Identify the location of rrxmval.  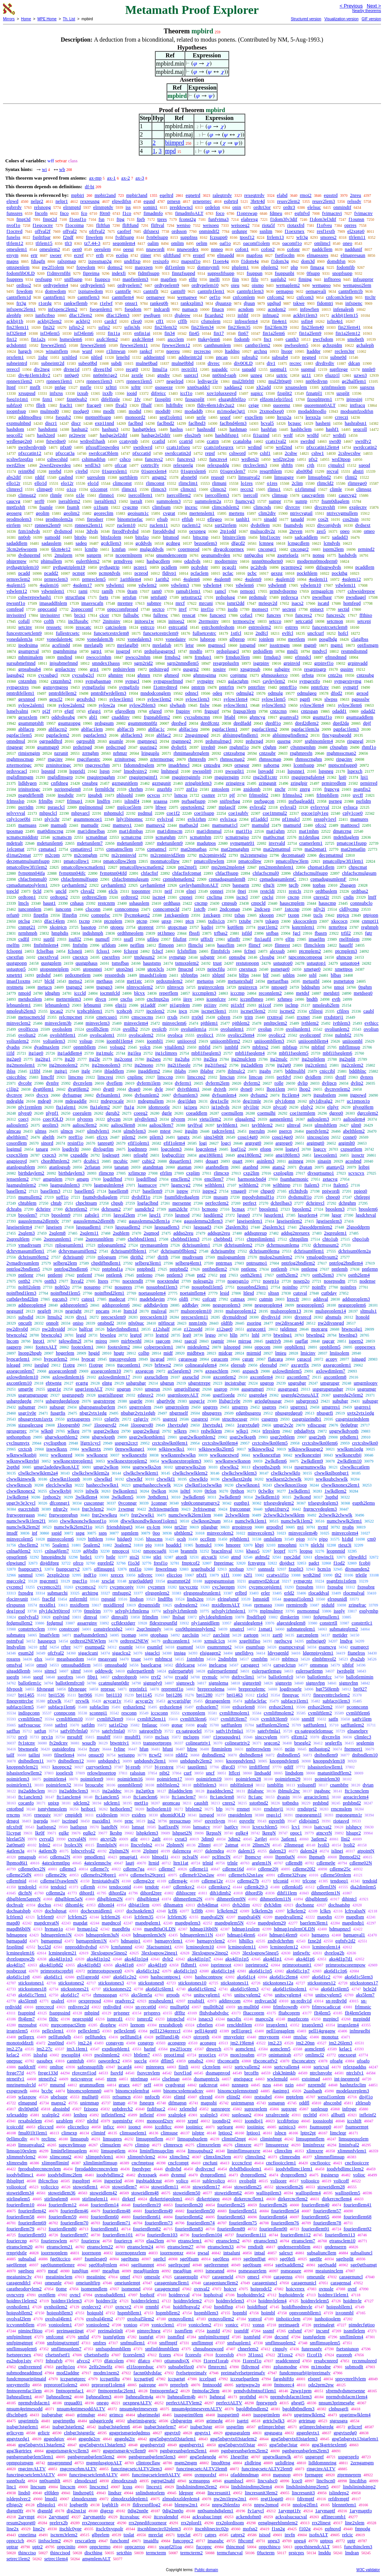
(274, 1017).